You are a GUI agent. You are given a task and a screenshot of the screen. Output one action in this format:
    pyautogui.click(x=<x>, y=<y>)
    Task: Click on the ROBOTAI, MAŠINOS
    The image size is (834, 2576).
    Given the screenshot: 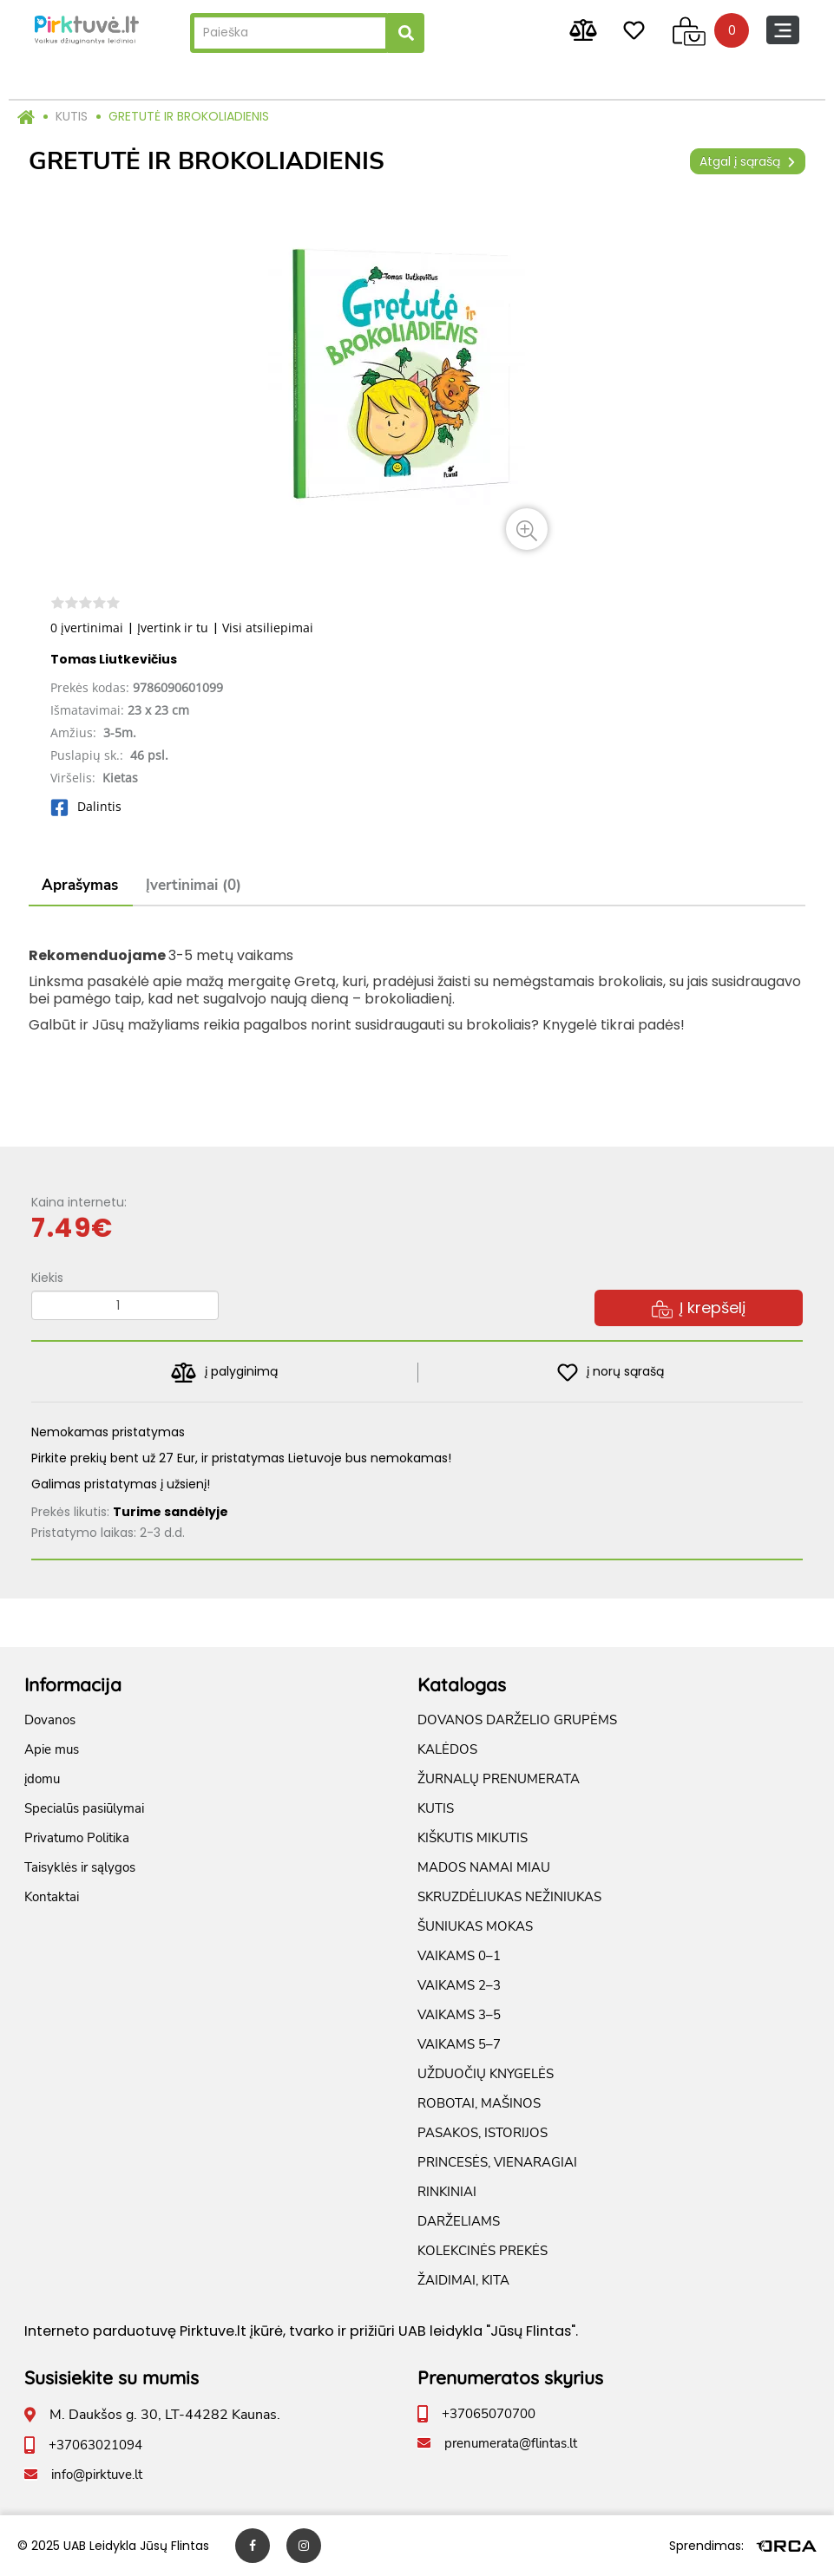 What is the action you would take?
    pyautogui.click(x=479, y=2103)
    